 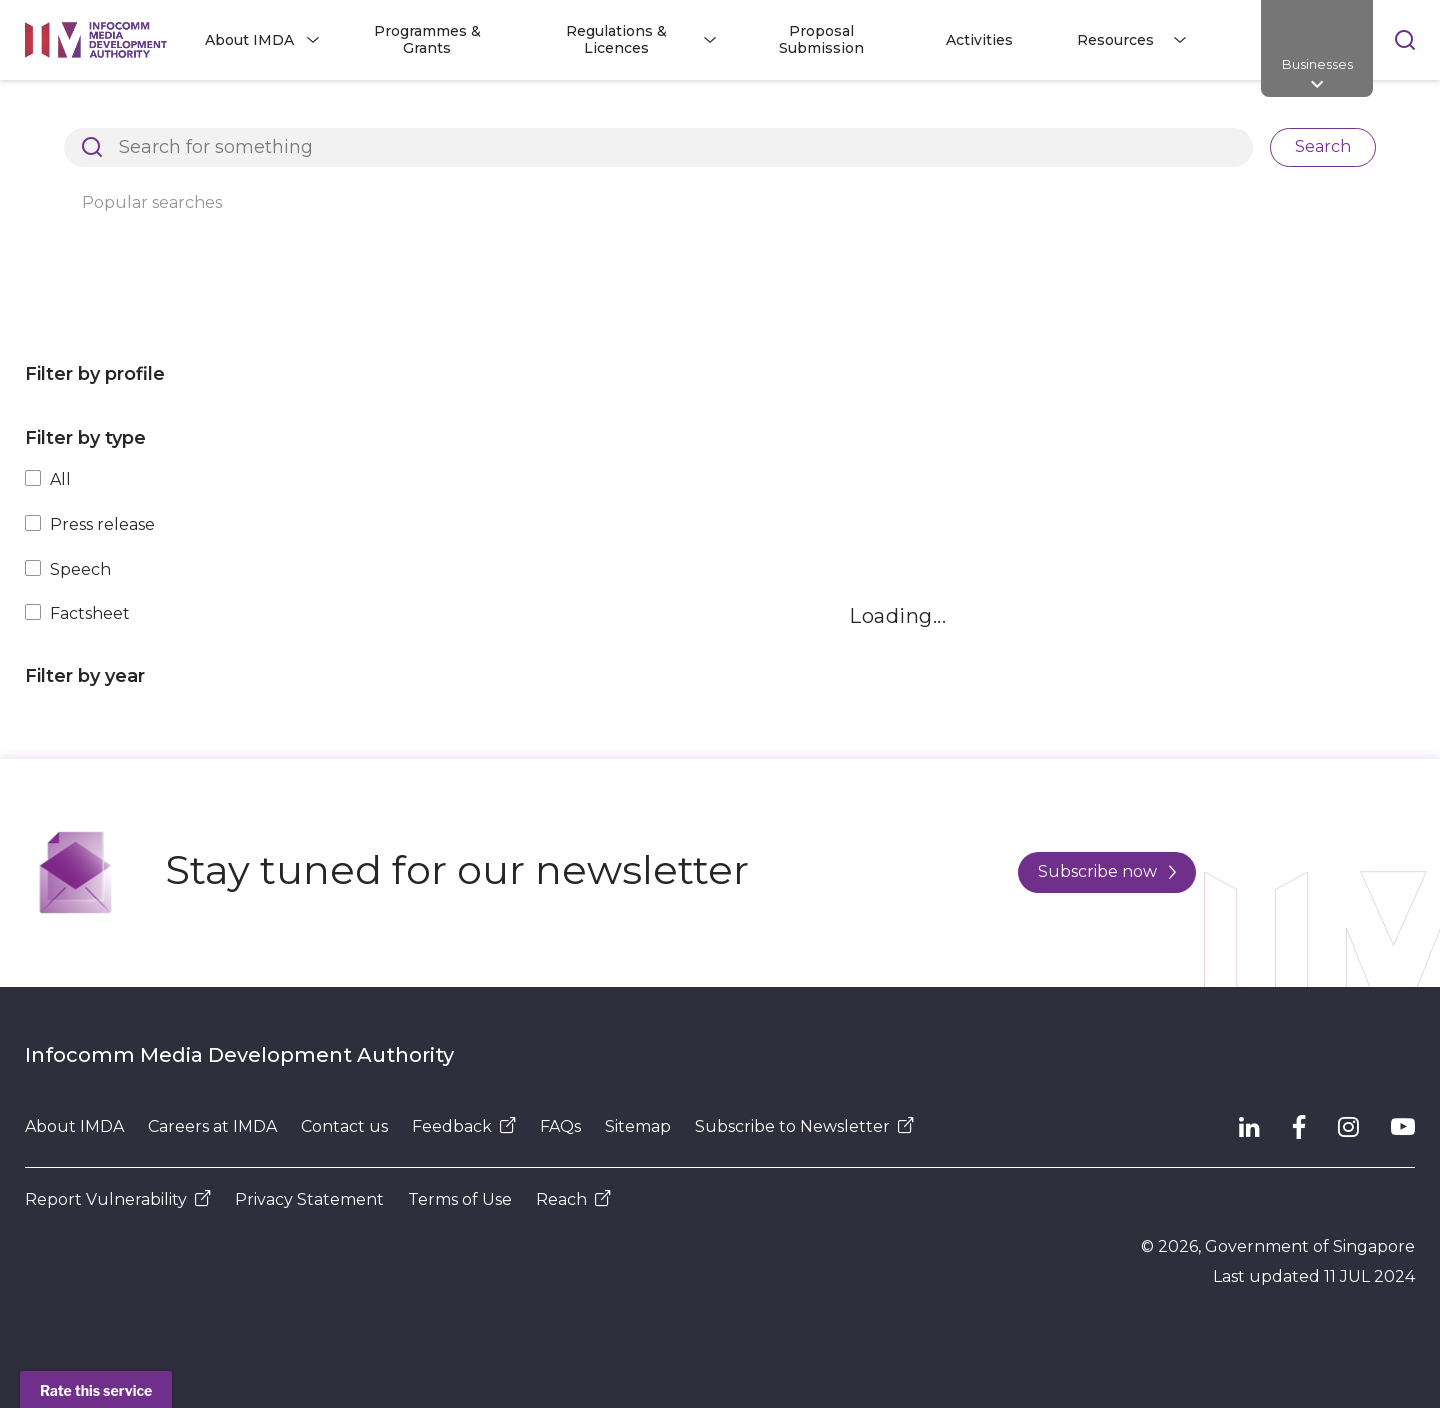 I want to click on Subscribe now, so click(x=1107, y=871).